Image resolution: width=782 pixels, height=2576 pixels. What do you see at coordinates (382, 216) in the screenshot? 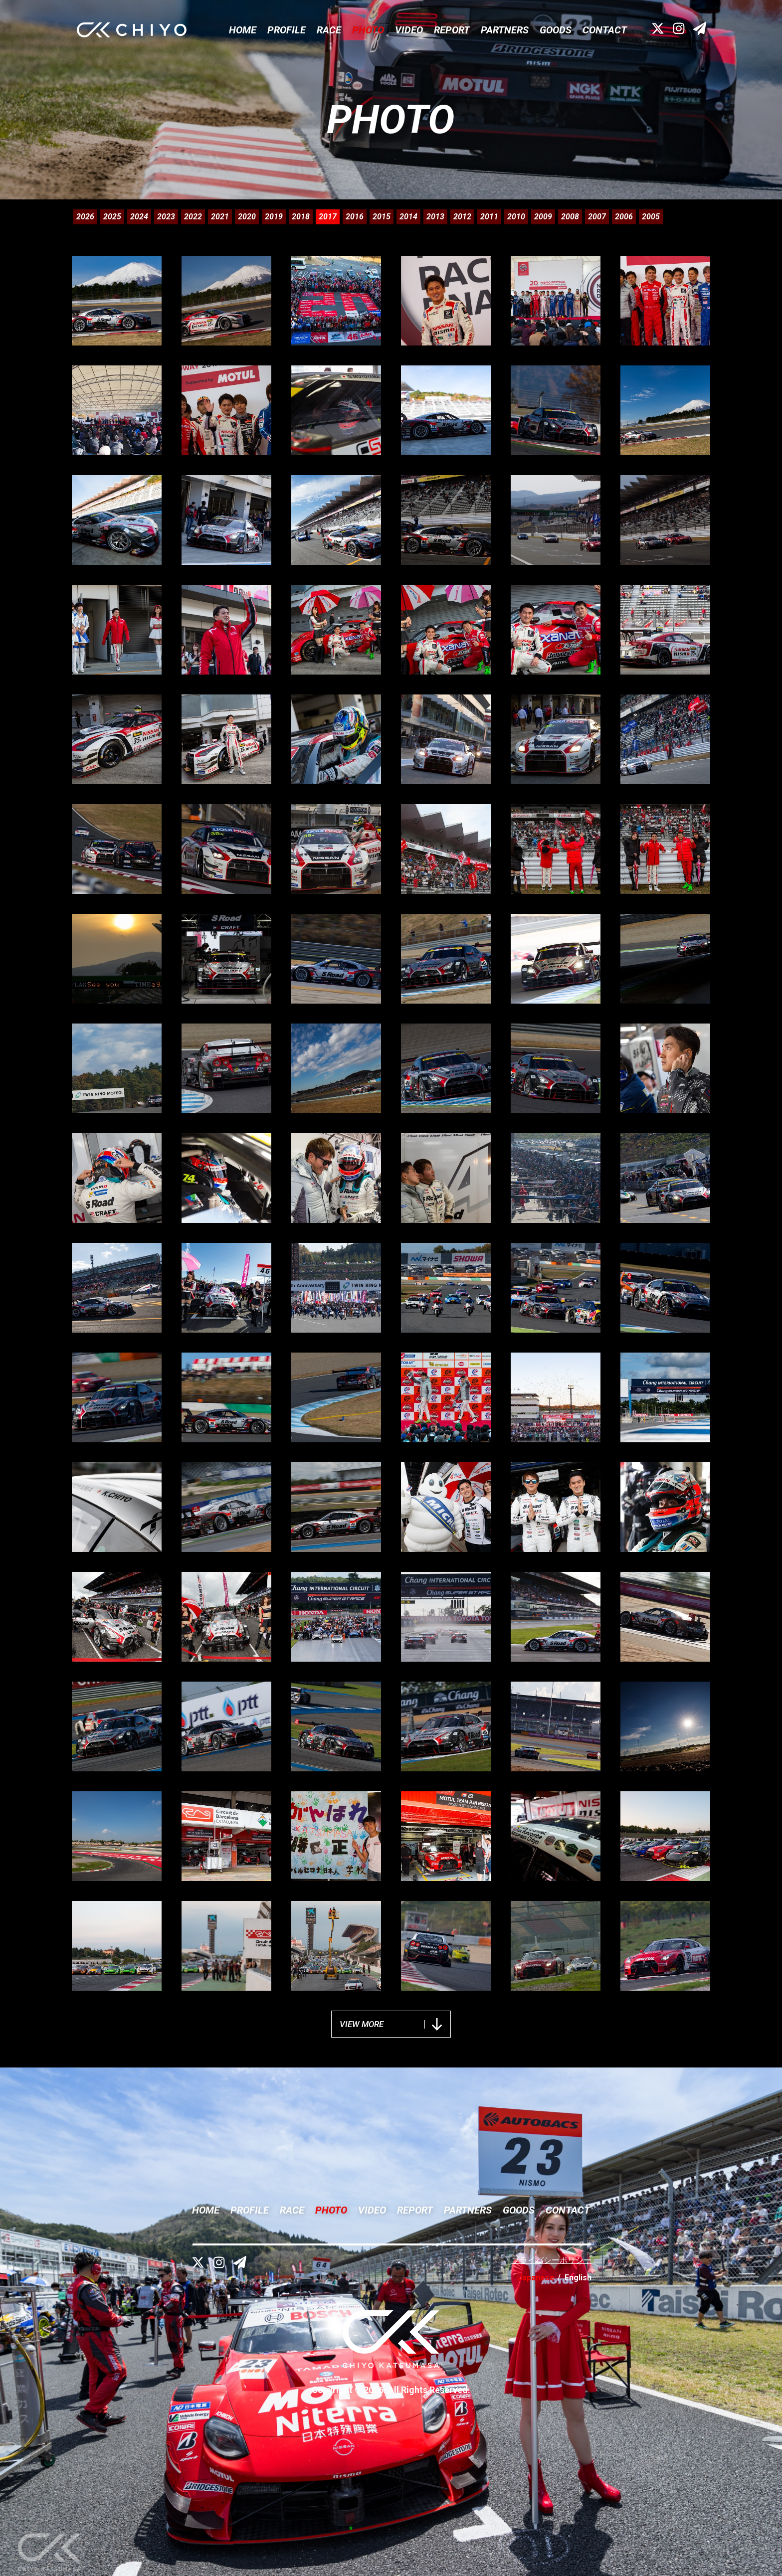
I see `2015` at bounding box center [382, 216].